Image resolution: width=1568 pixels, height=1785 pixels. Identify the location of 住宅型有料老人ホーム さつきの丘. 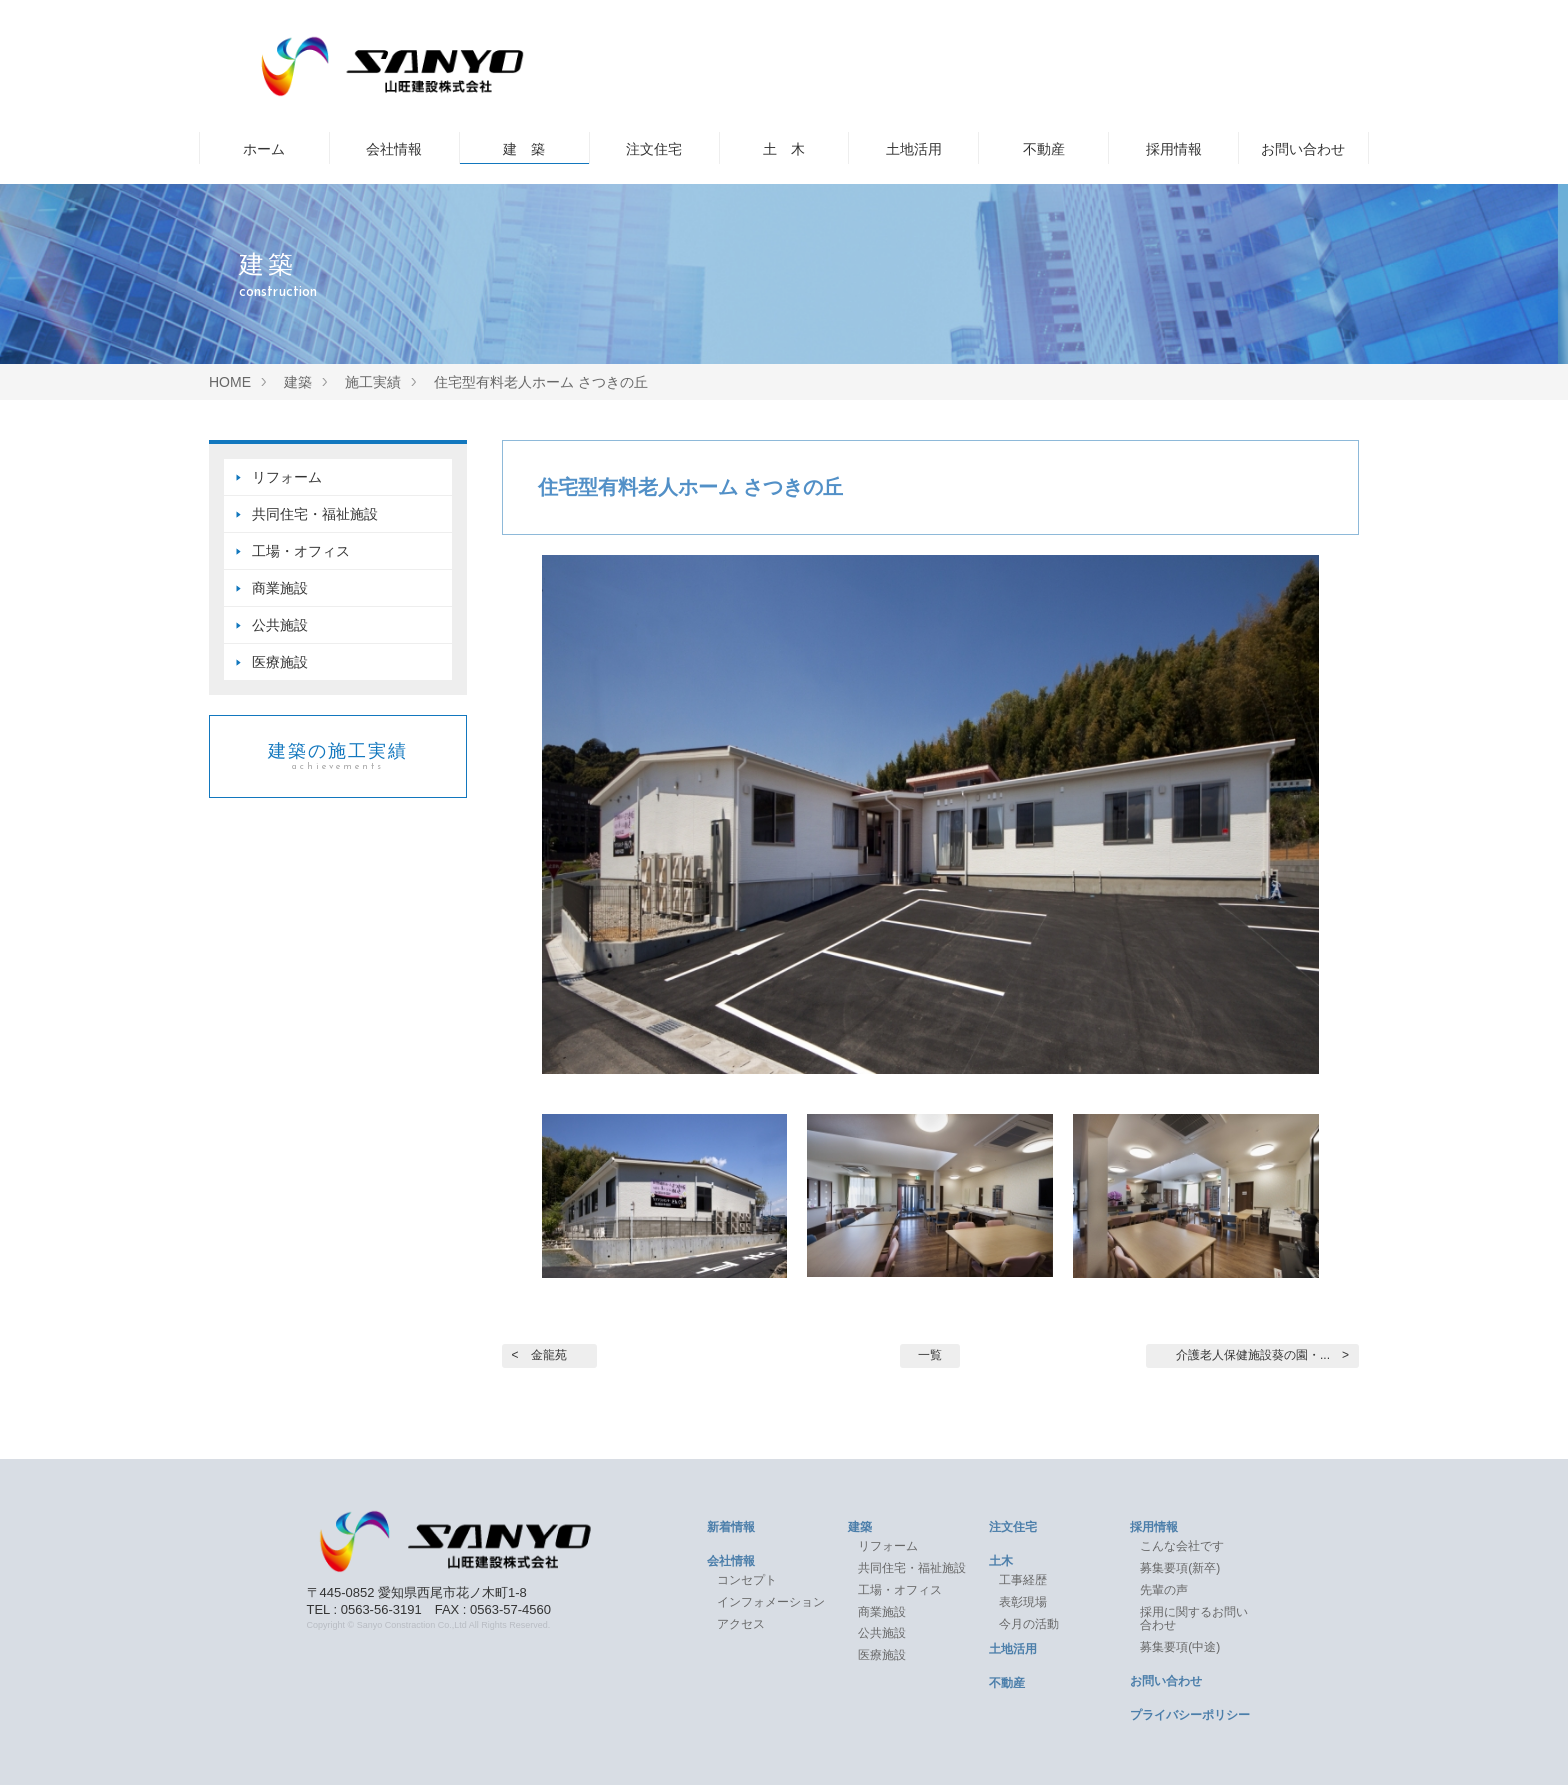
(691, 487).